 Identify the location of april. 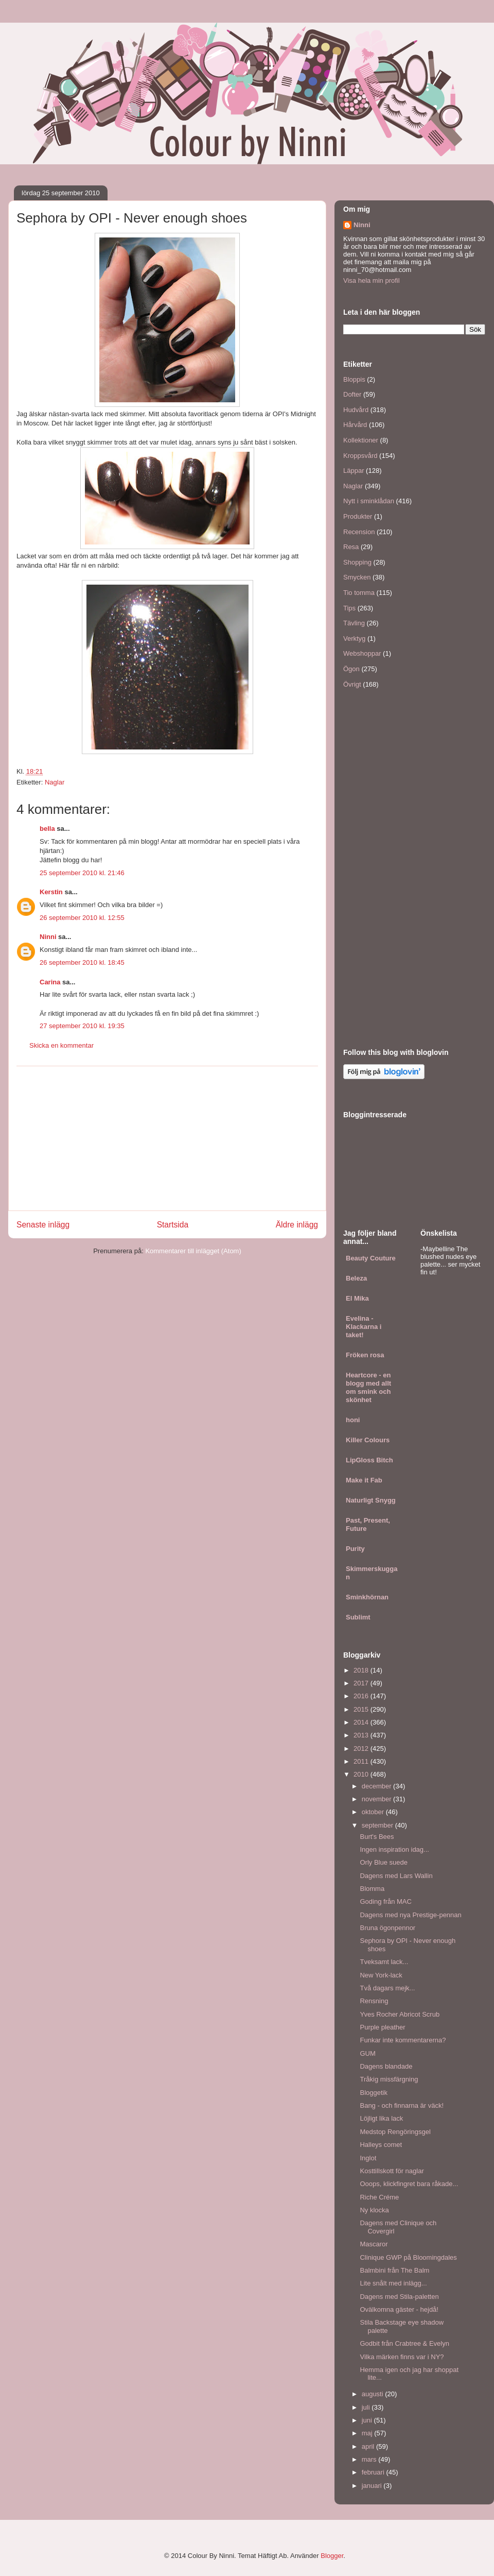
(369, 2446).